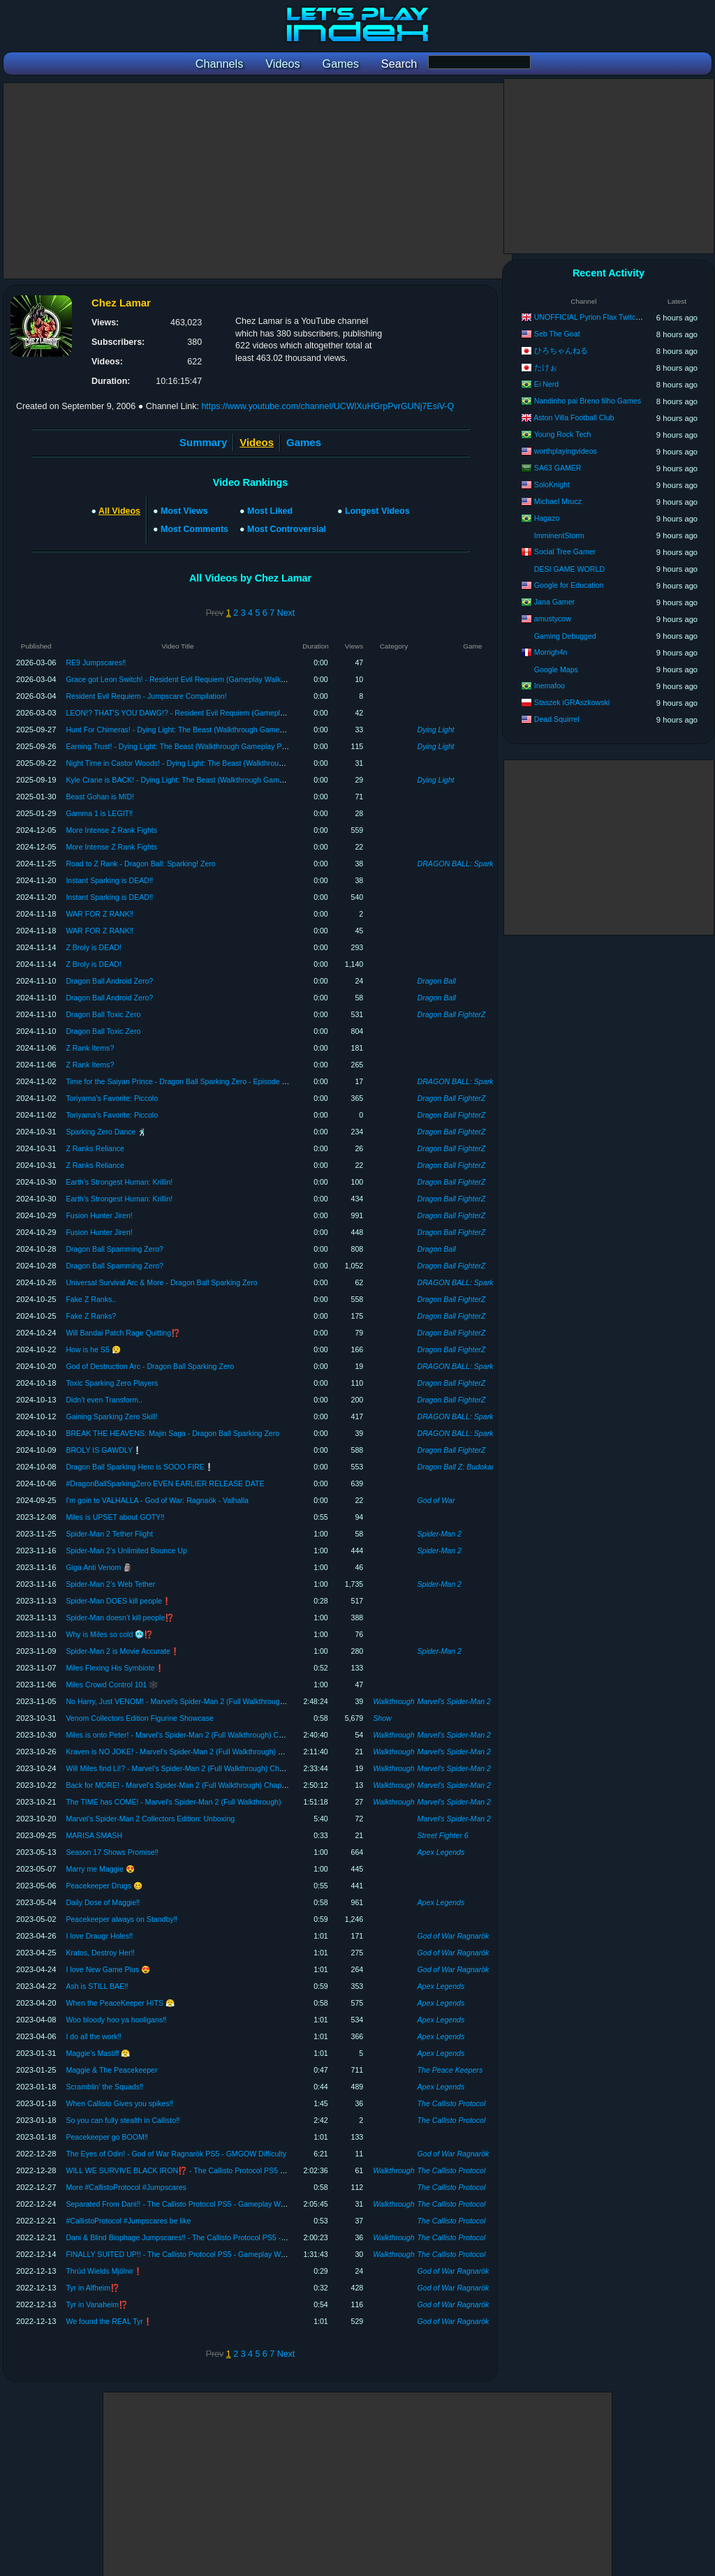 This screenshot has height=2576, width=715. I want to click on Tyr in Vanaheim⁉️, so click(97, 2304).